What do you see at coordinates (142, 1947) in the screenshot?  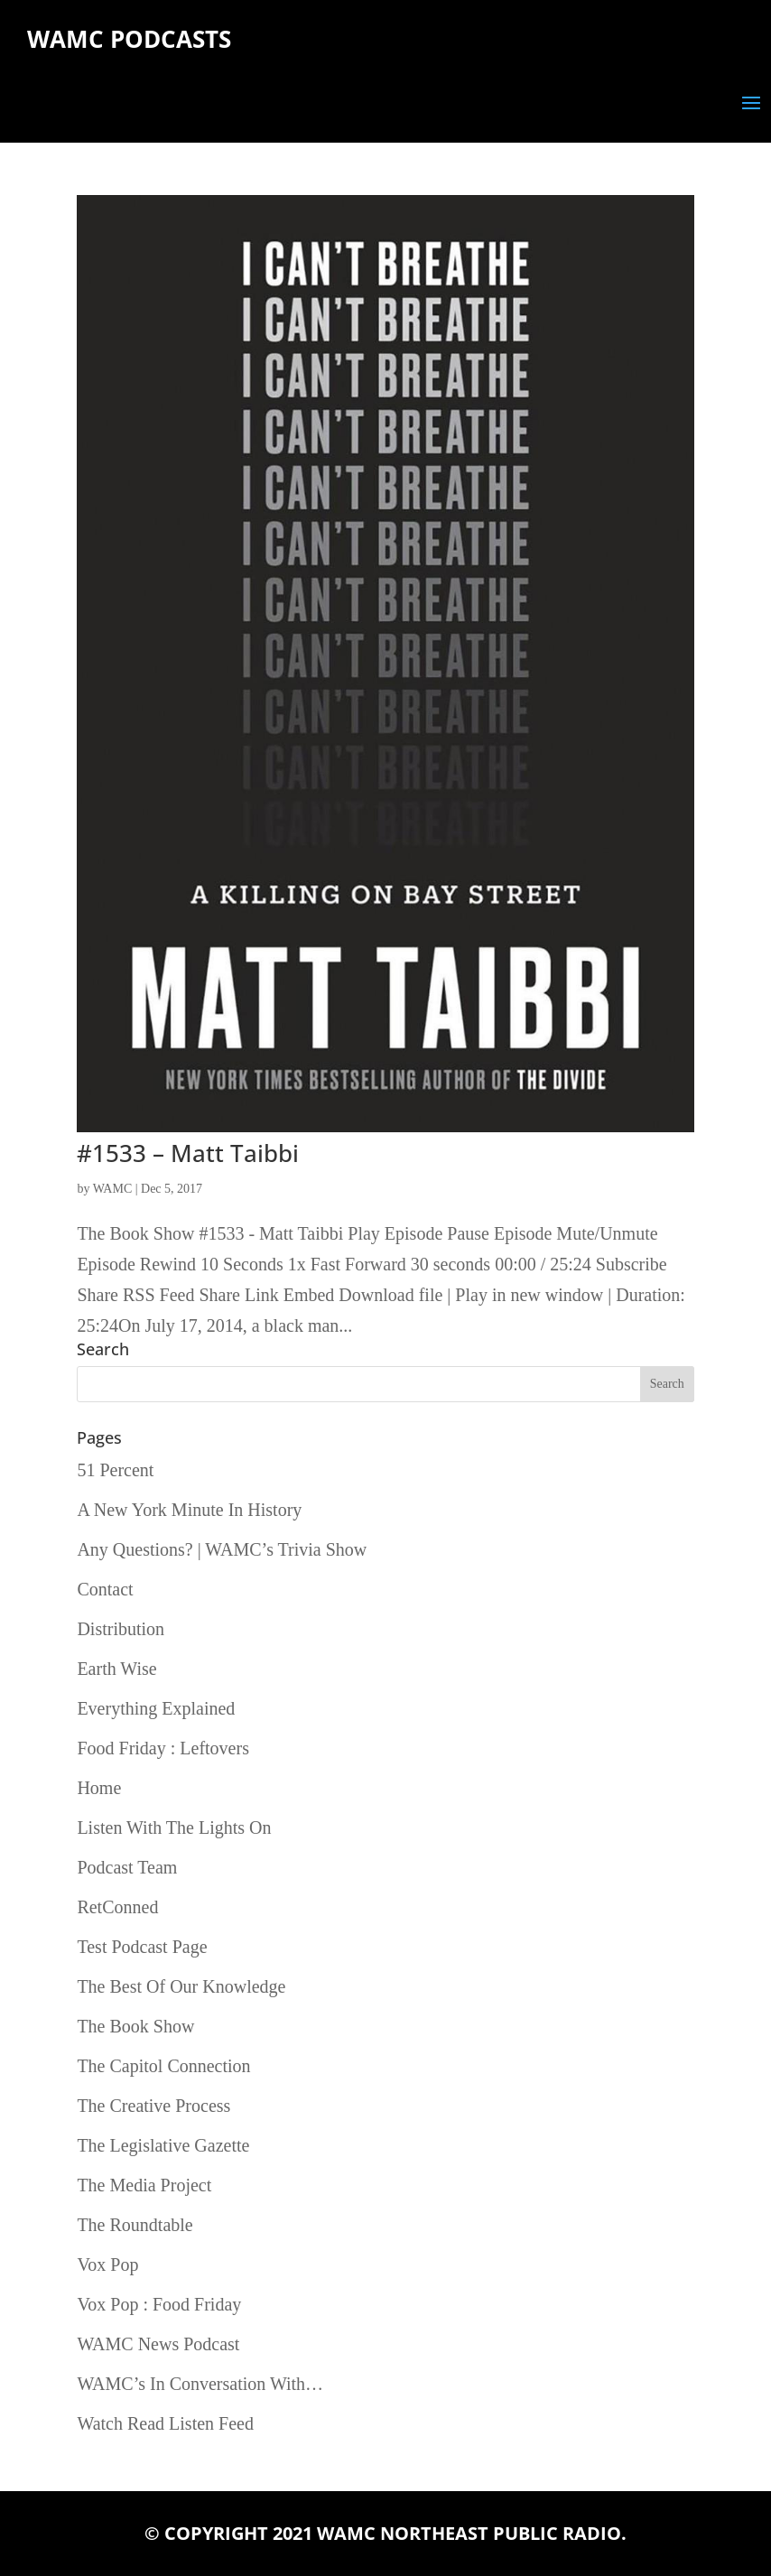 I see `Test Podcast Page` at bounding box center [142, 1947].